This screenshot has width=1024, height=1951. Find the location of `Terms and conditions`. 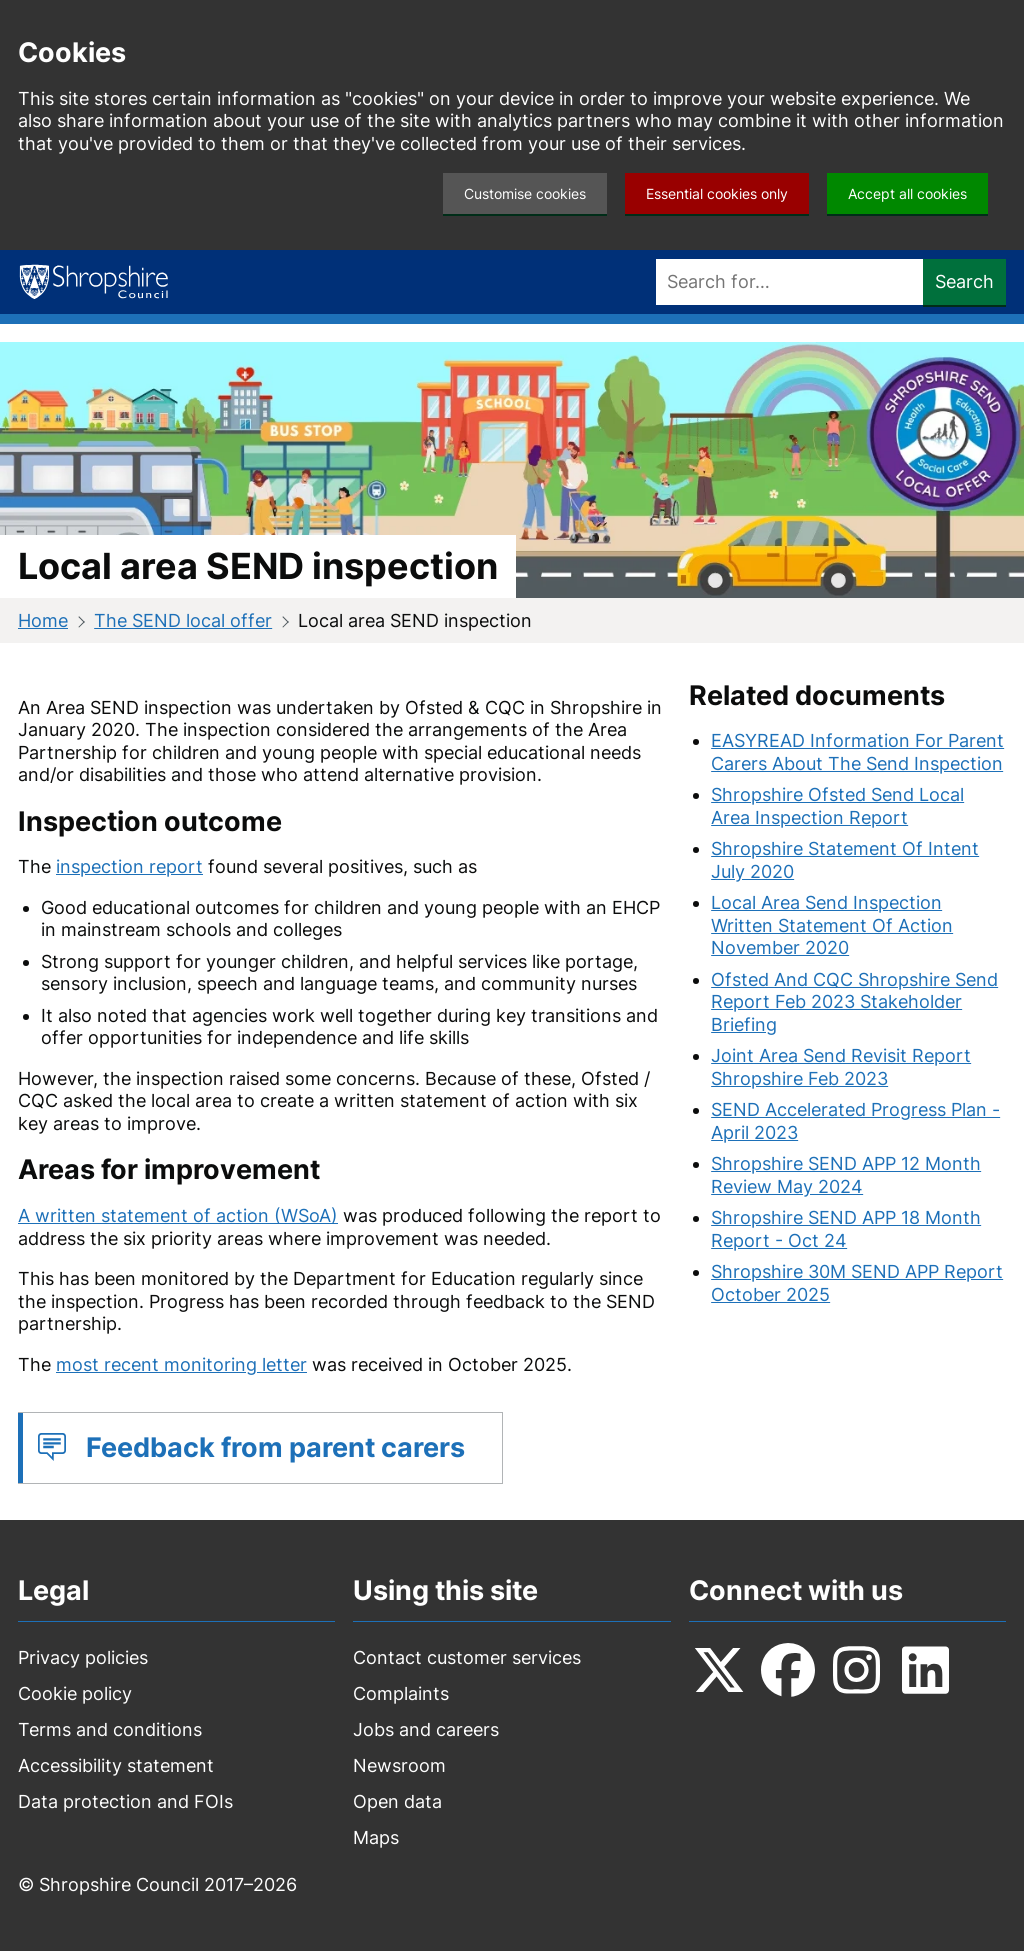

Terms and conditions is located at coordinates (110, 1729).